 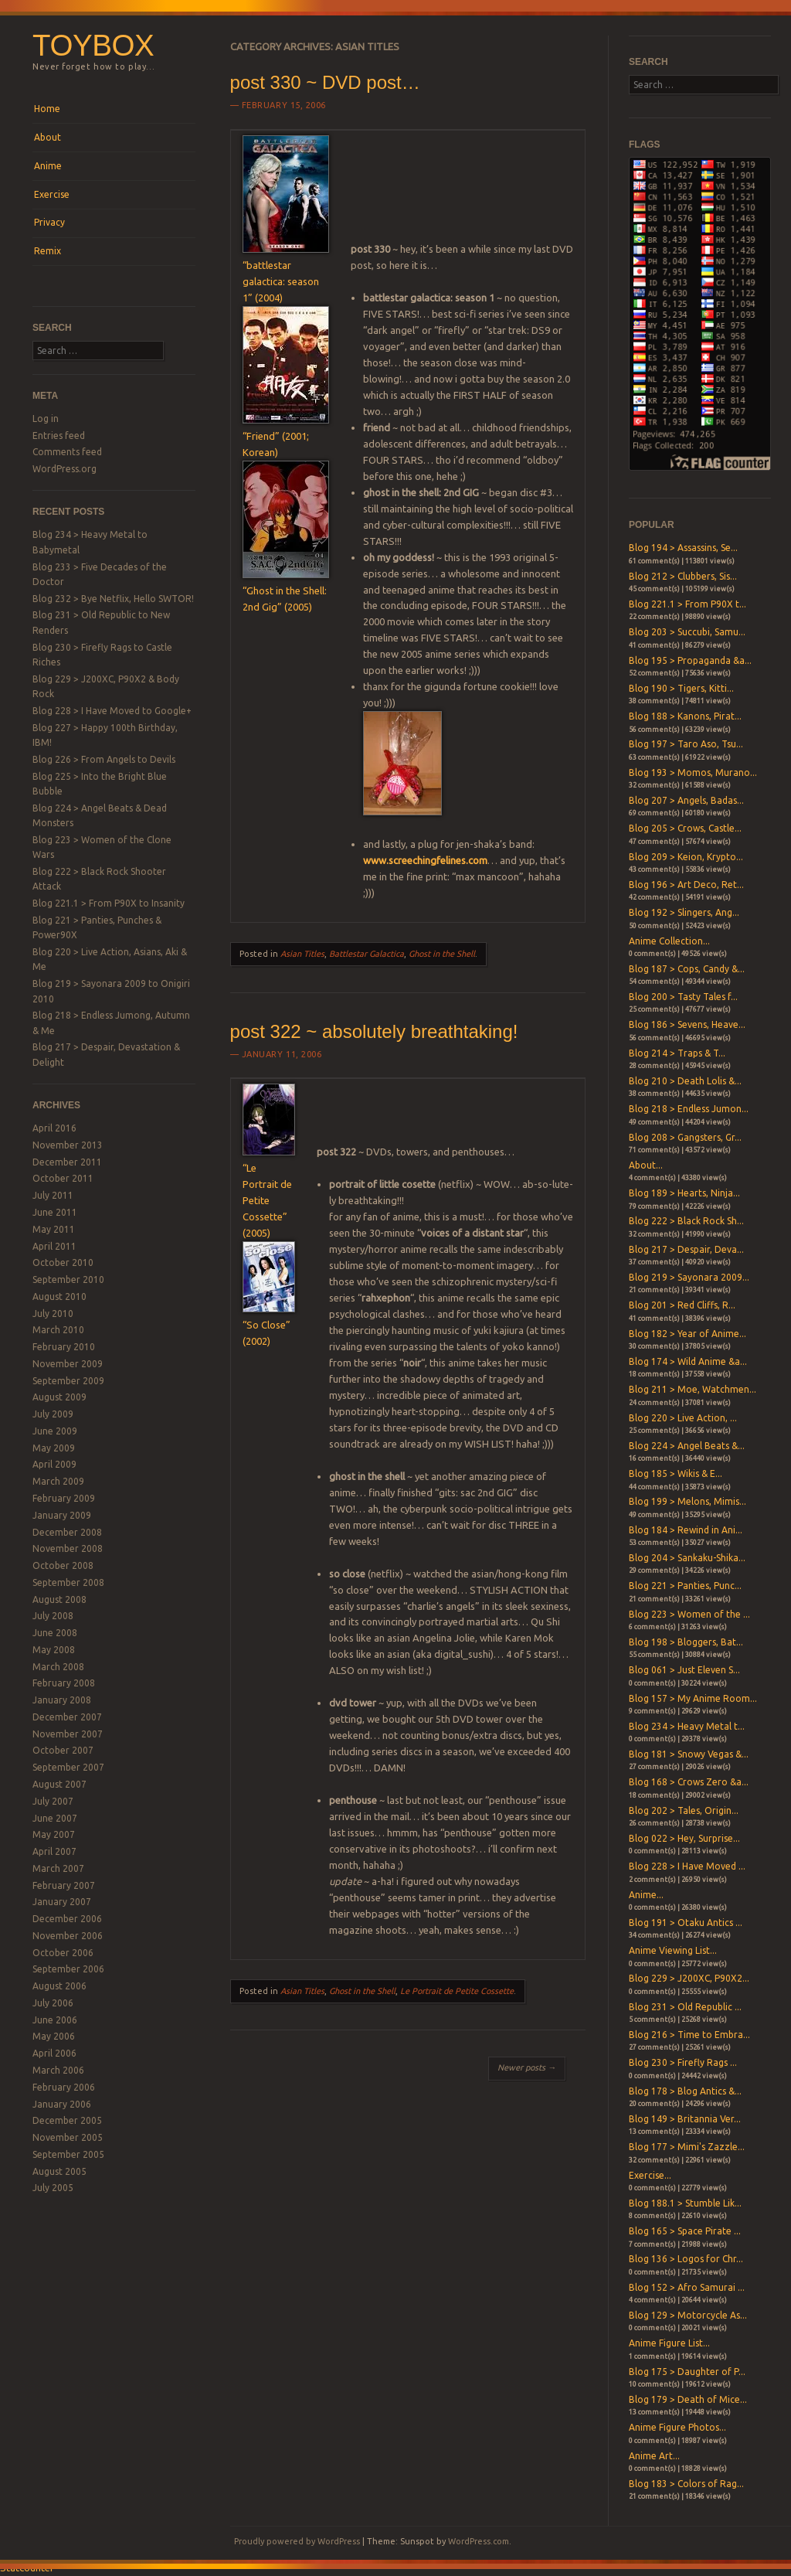 I want to click on August 2010, so click(x=59, y=1296).